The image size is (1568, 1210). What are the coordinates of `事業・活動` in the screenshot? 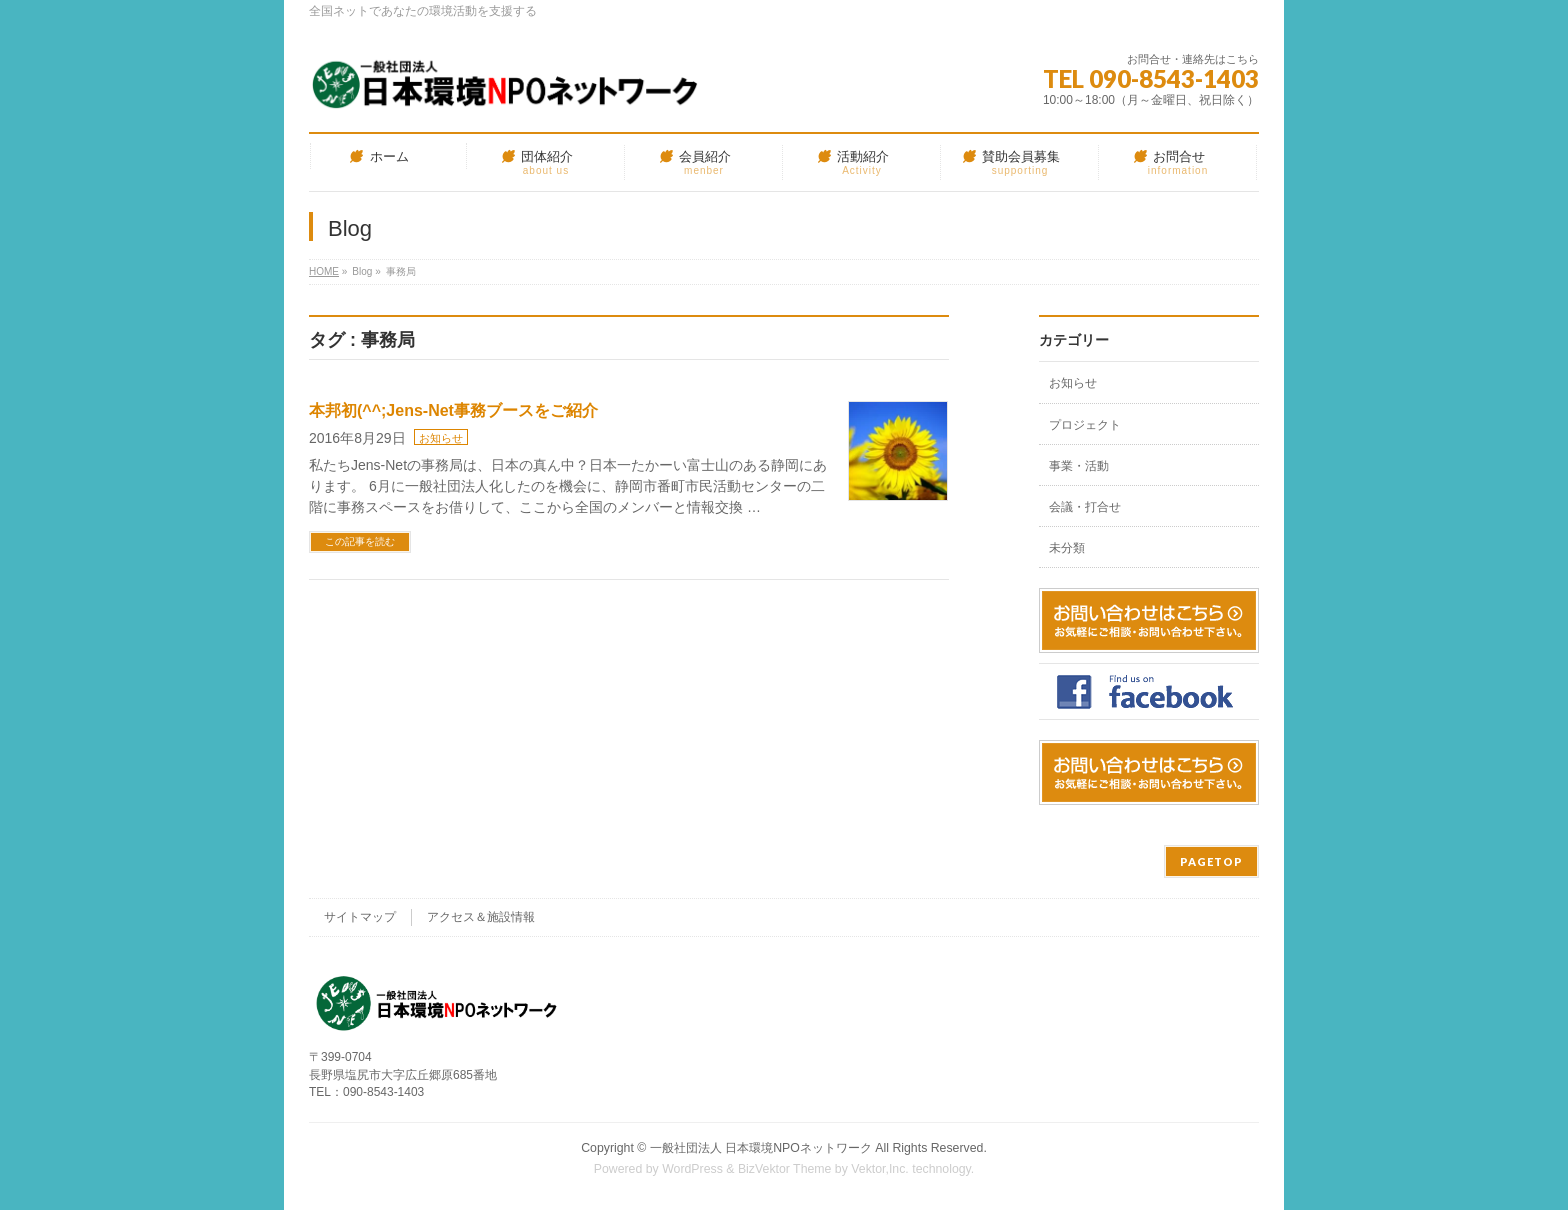 It's located at (1079, 466).